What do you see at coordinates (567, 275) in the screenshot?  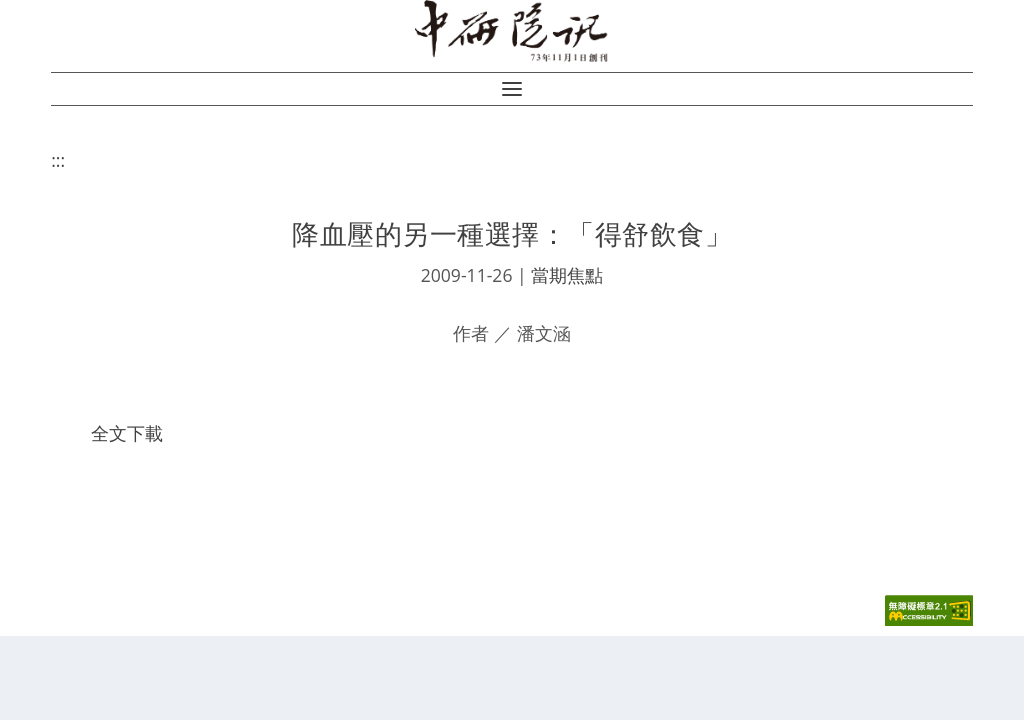 I see `當期焦點` at bounding box center [567, 275].